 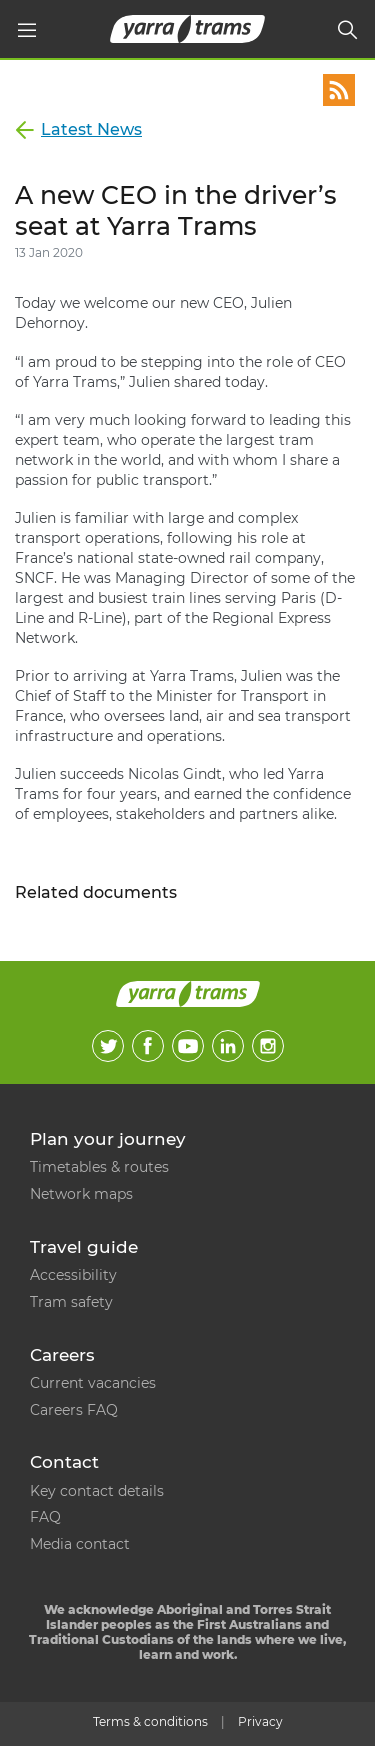 What do you see at coordinates (99, 1167) in the screenshot?
I see `Timetables & routes` at bounding box center [99, 1167].